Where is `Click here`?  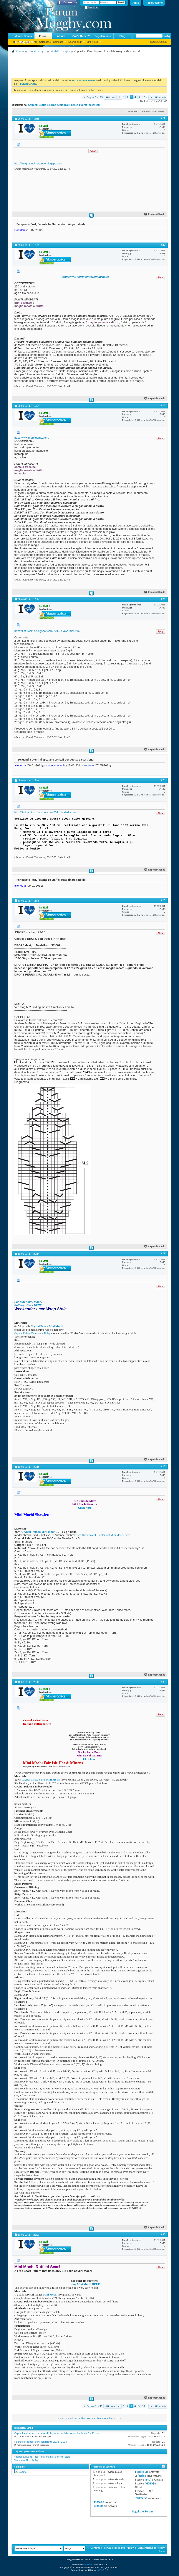
Click here is located at coordinates (84, 1507).